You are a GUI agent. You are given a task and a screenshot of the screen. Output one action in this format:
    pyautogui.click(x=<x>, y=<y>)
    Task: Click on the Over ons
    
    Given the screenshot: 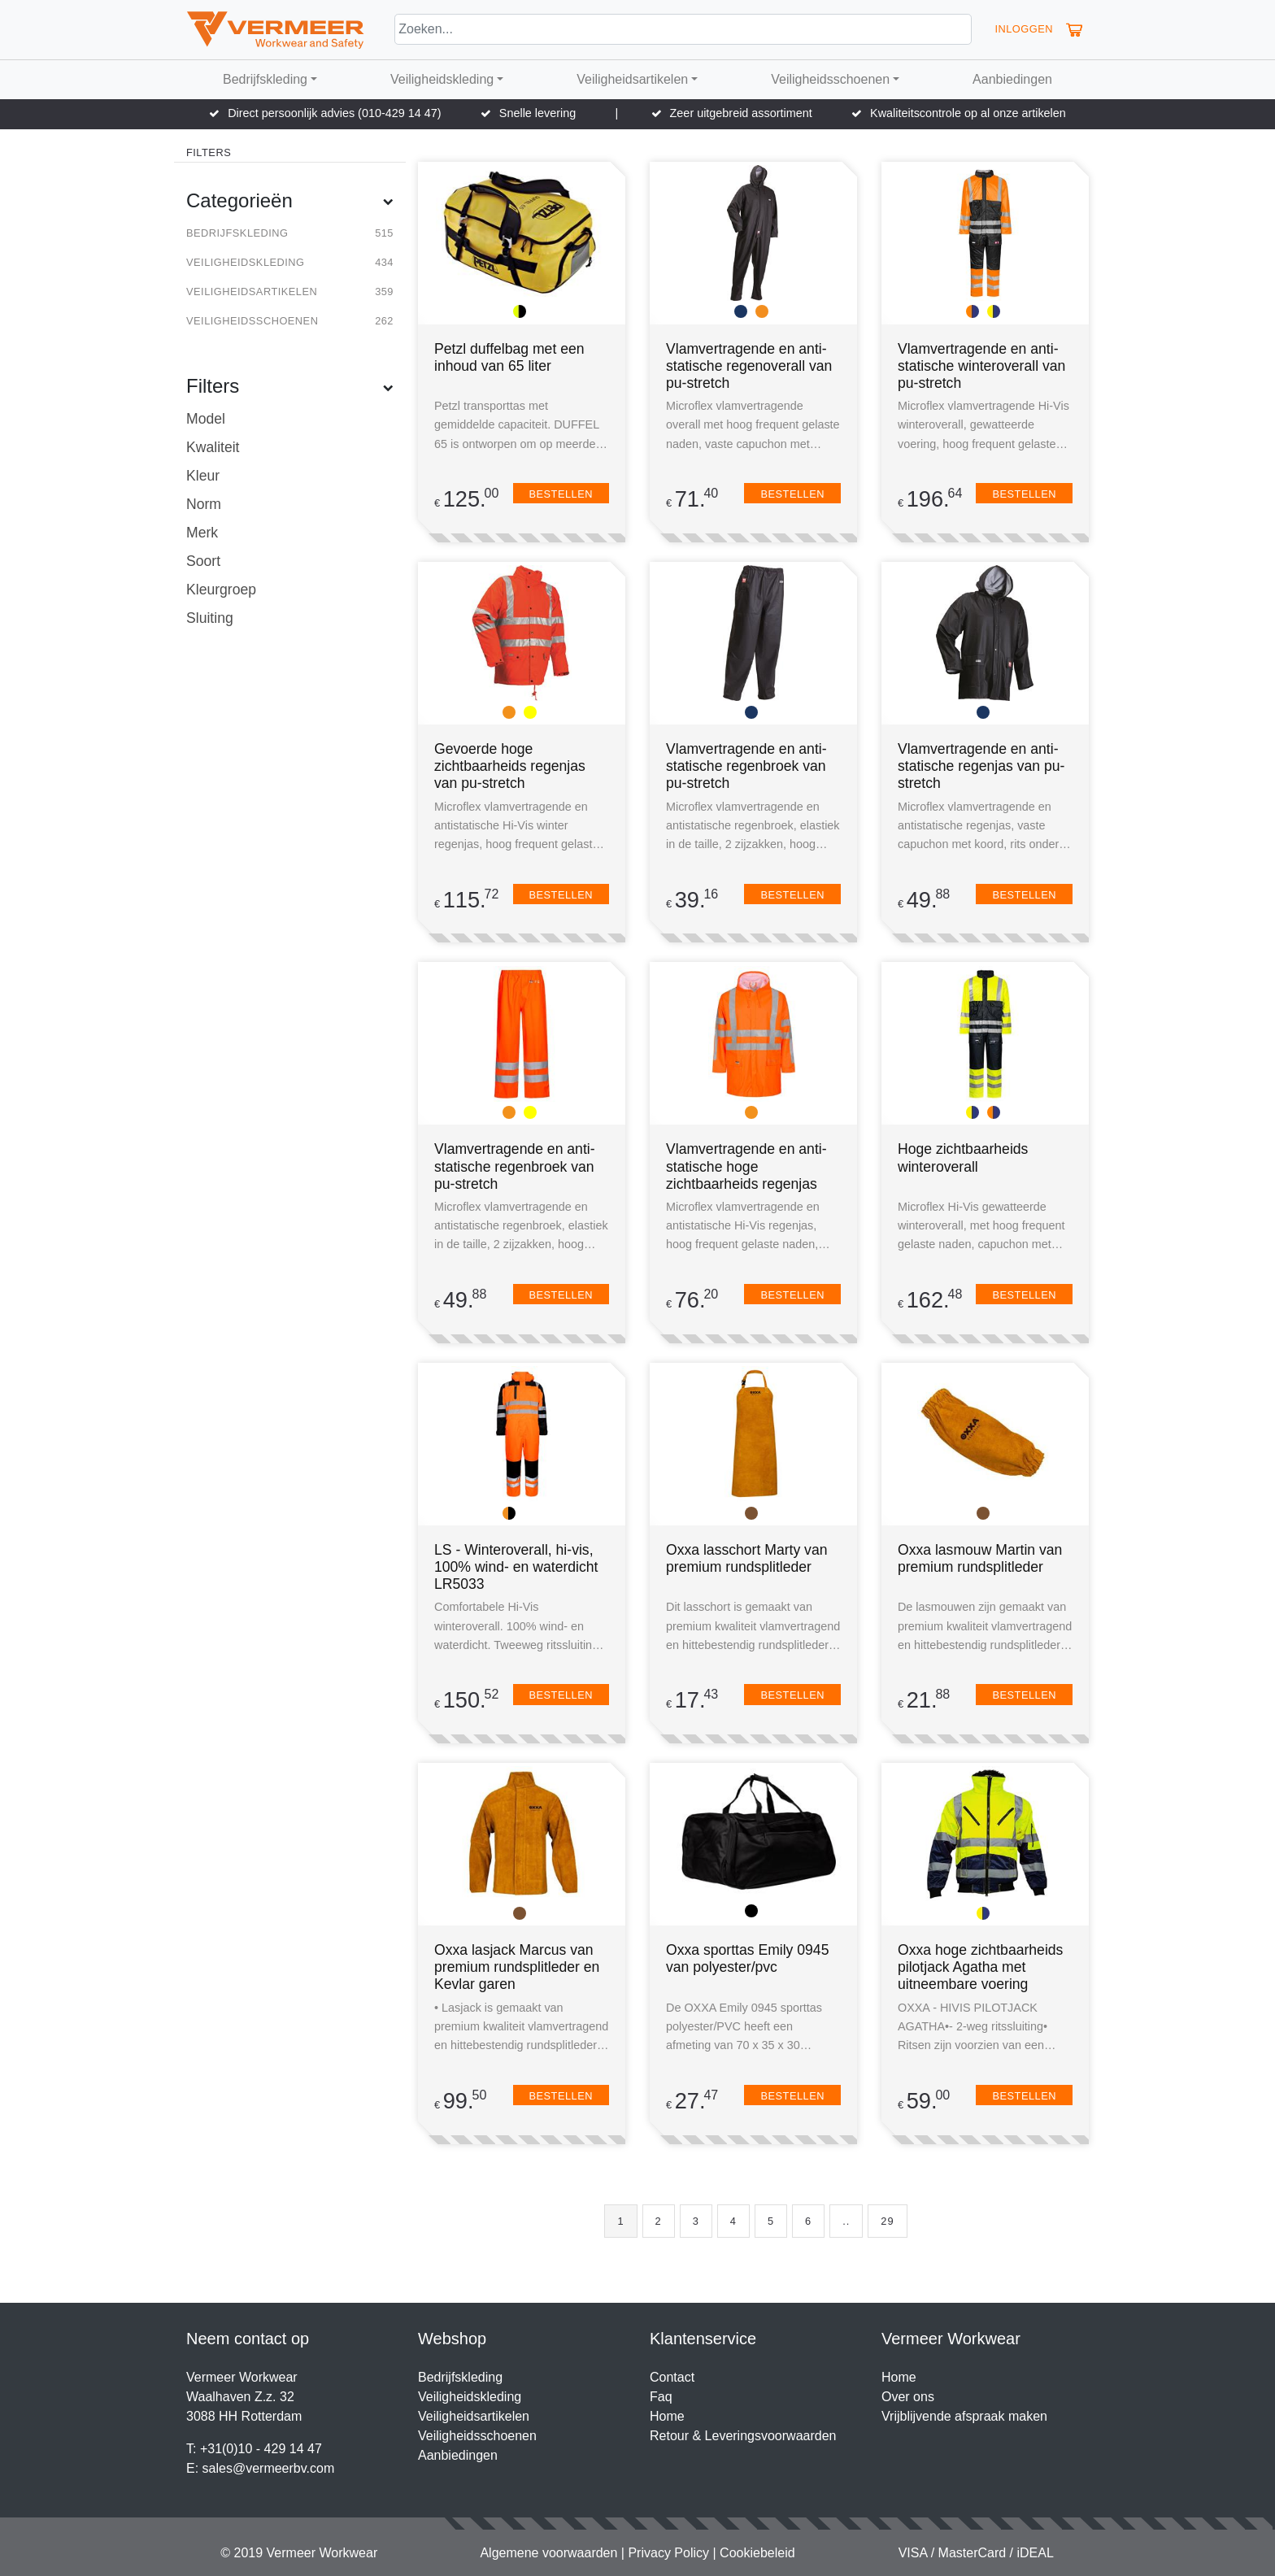 What is the action you would take?
    pyautogui.click(x=907, y=2397)
    